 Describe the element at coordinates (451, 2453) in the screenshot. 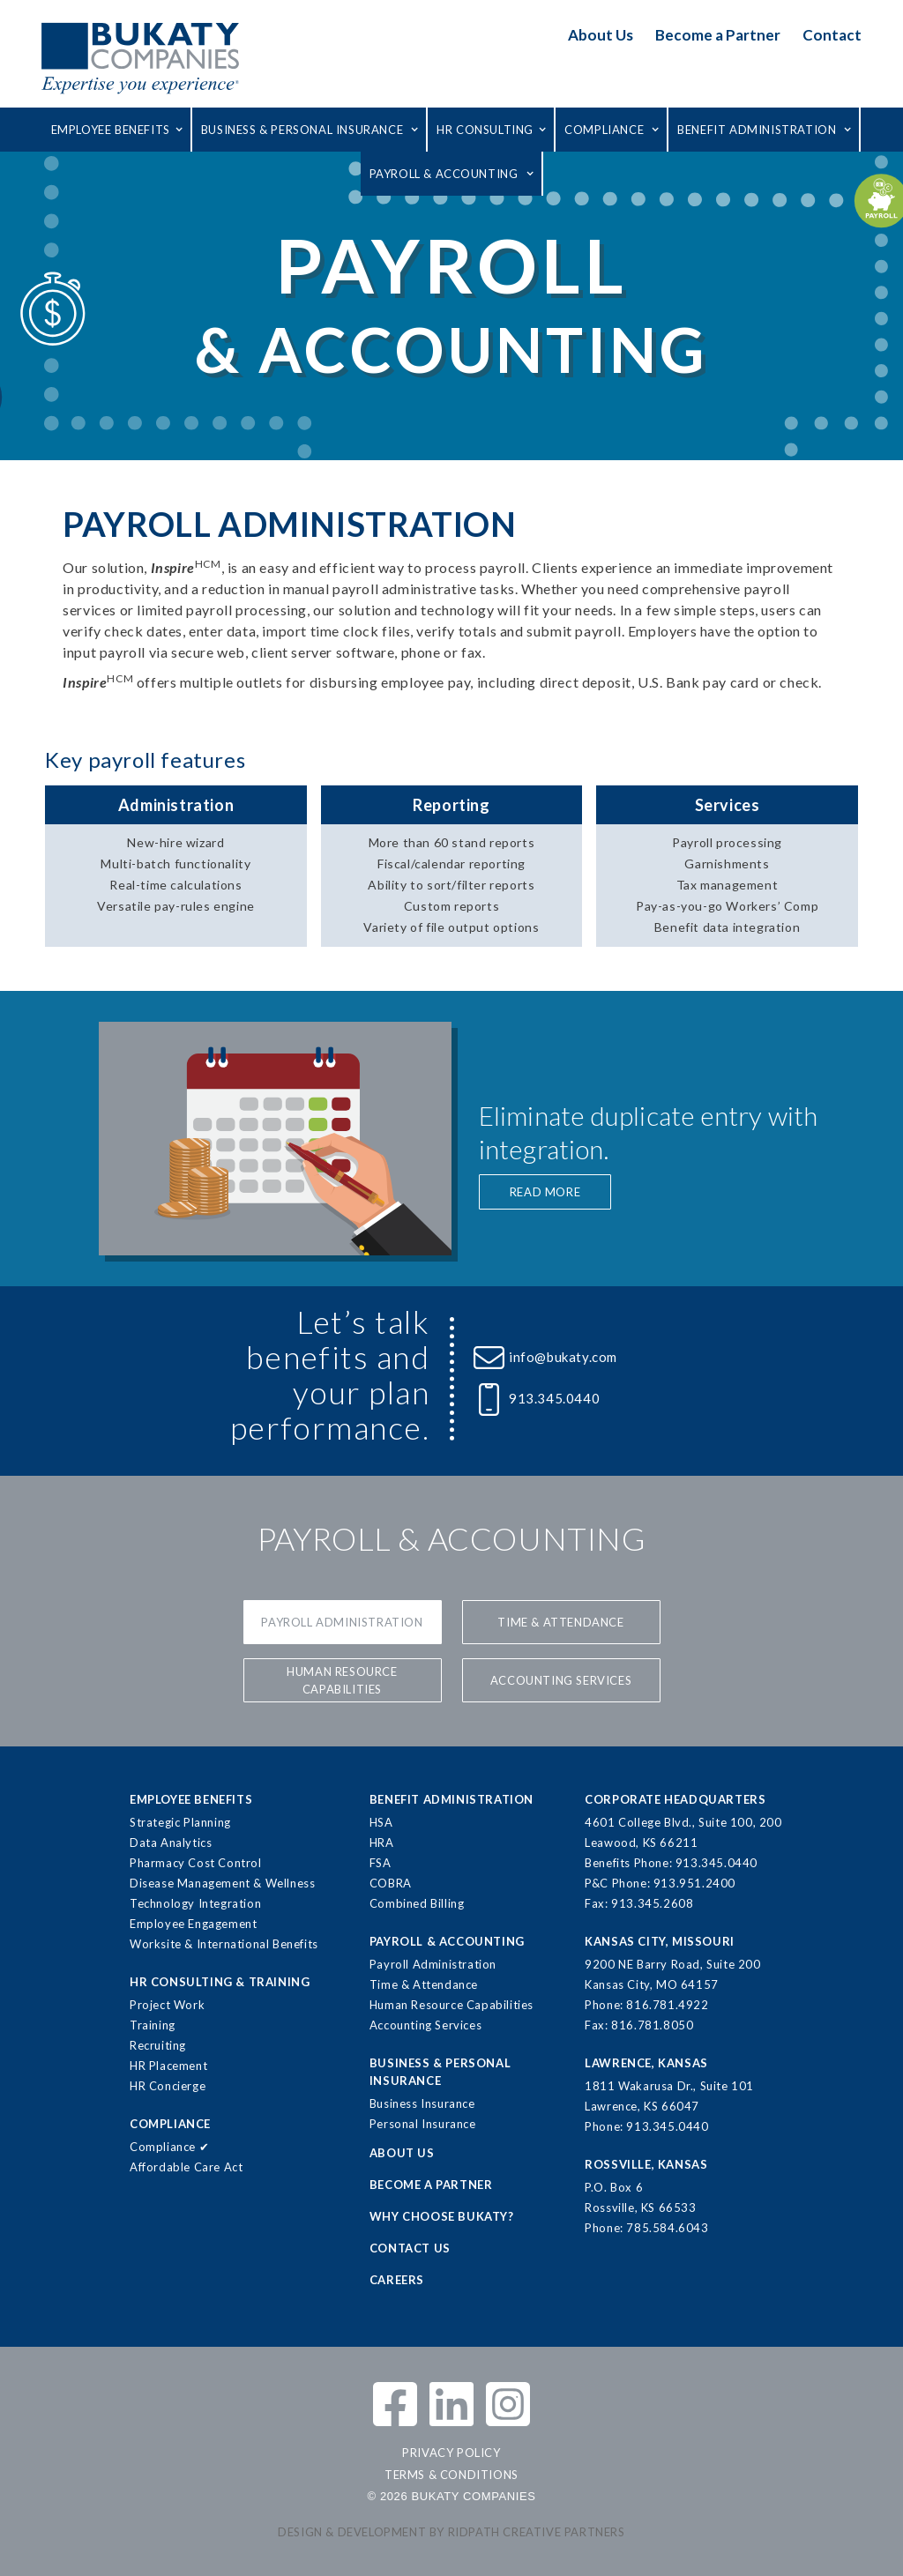

I see `PRIVACY POLICY` at that location.